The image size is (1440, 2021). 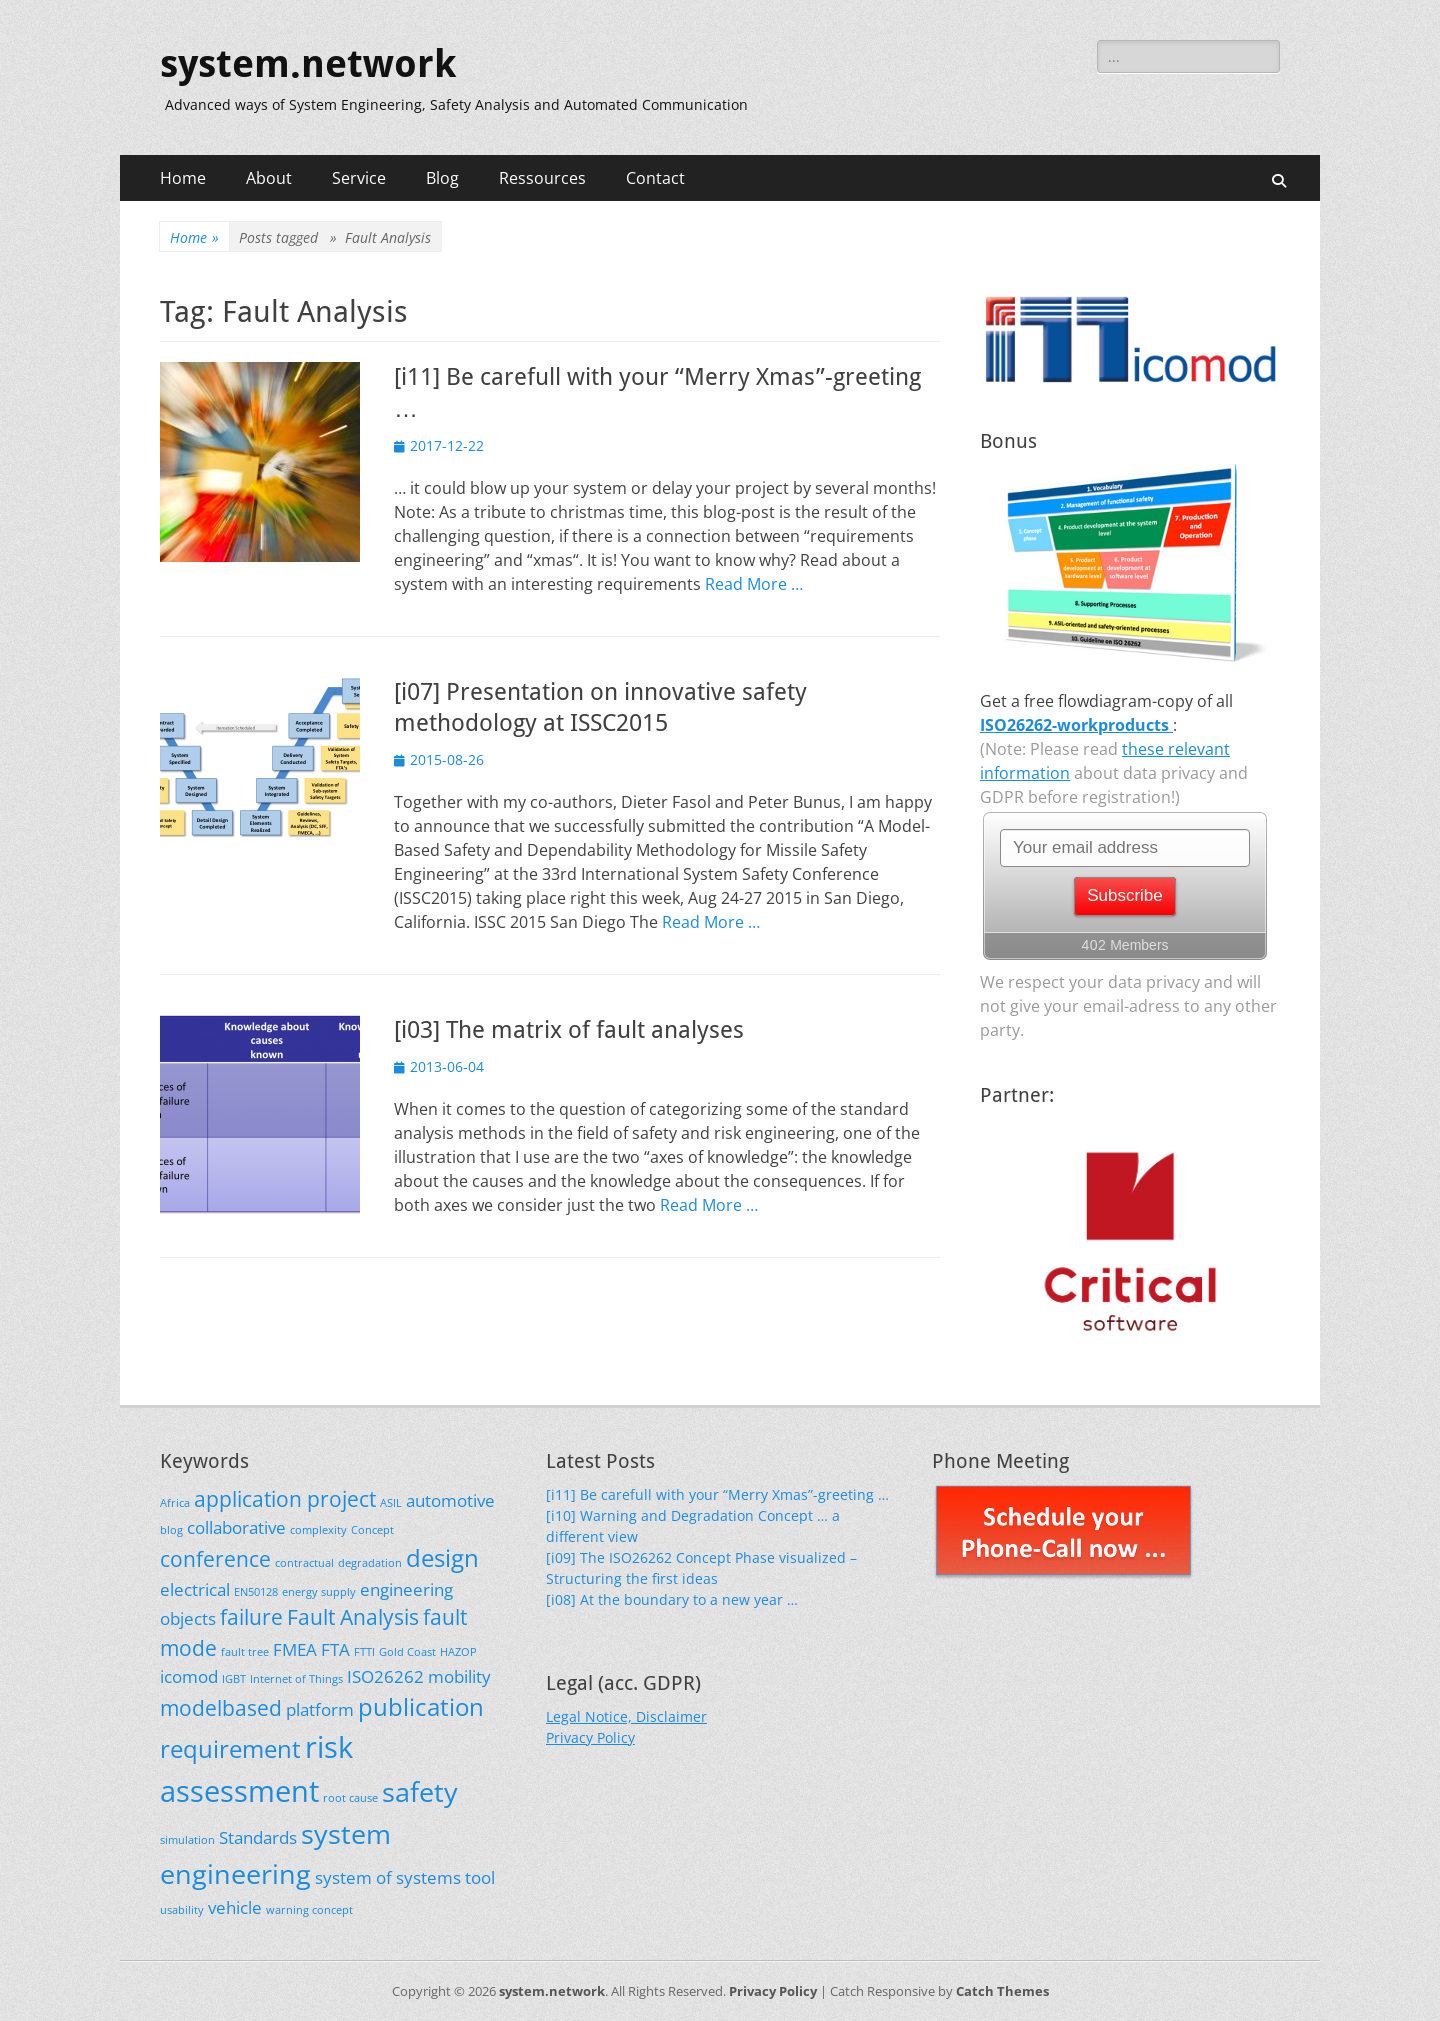 What do you see at coordinates (350, 1798) in the screenshot?
I see `root cause [root cause (1 item)]` at bounding box center [350, 1798].